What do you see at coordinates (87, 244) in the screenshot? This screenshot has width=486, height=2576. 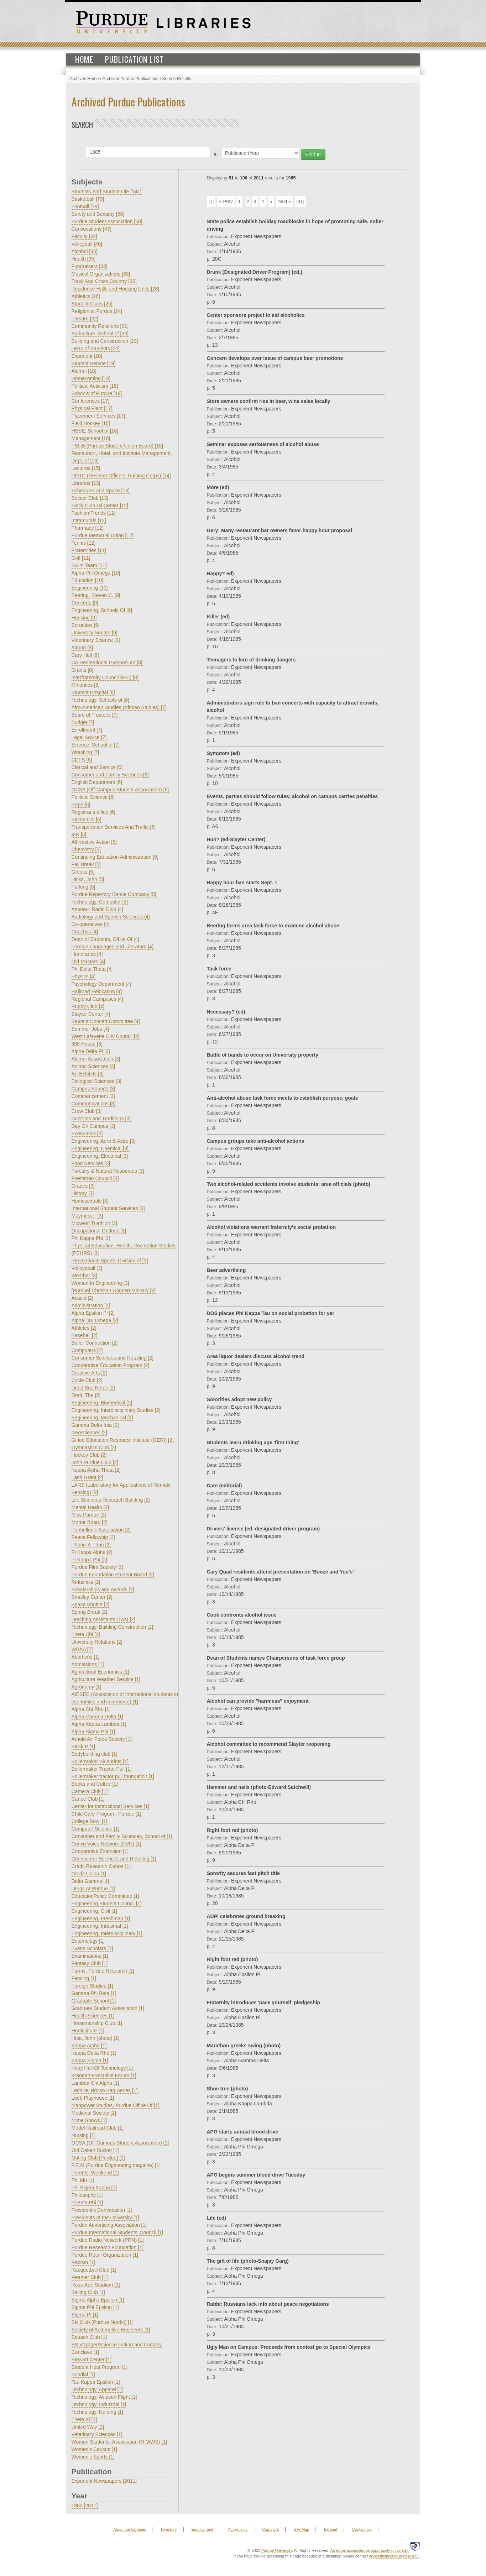 I see `Volleyball [40]` at bounding box center [87, 244].